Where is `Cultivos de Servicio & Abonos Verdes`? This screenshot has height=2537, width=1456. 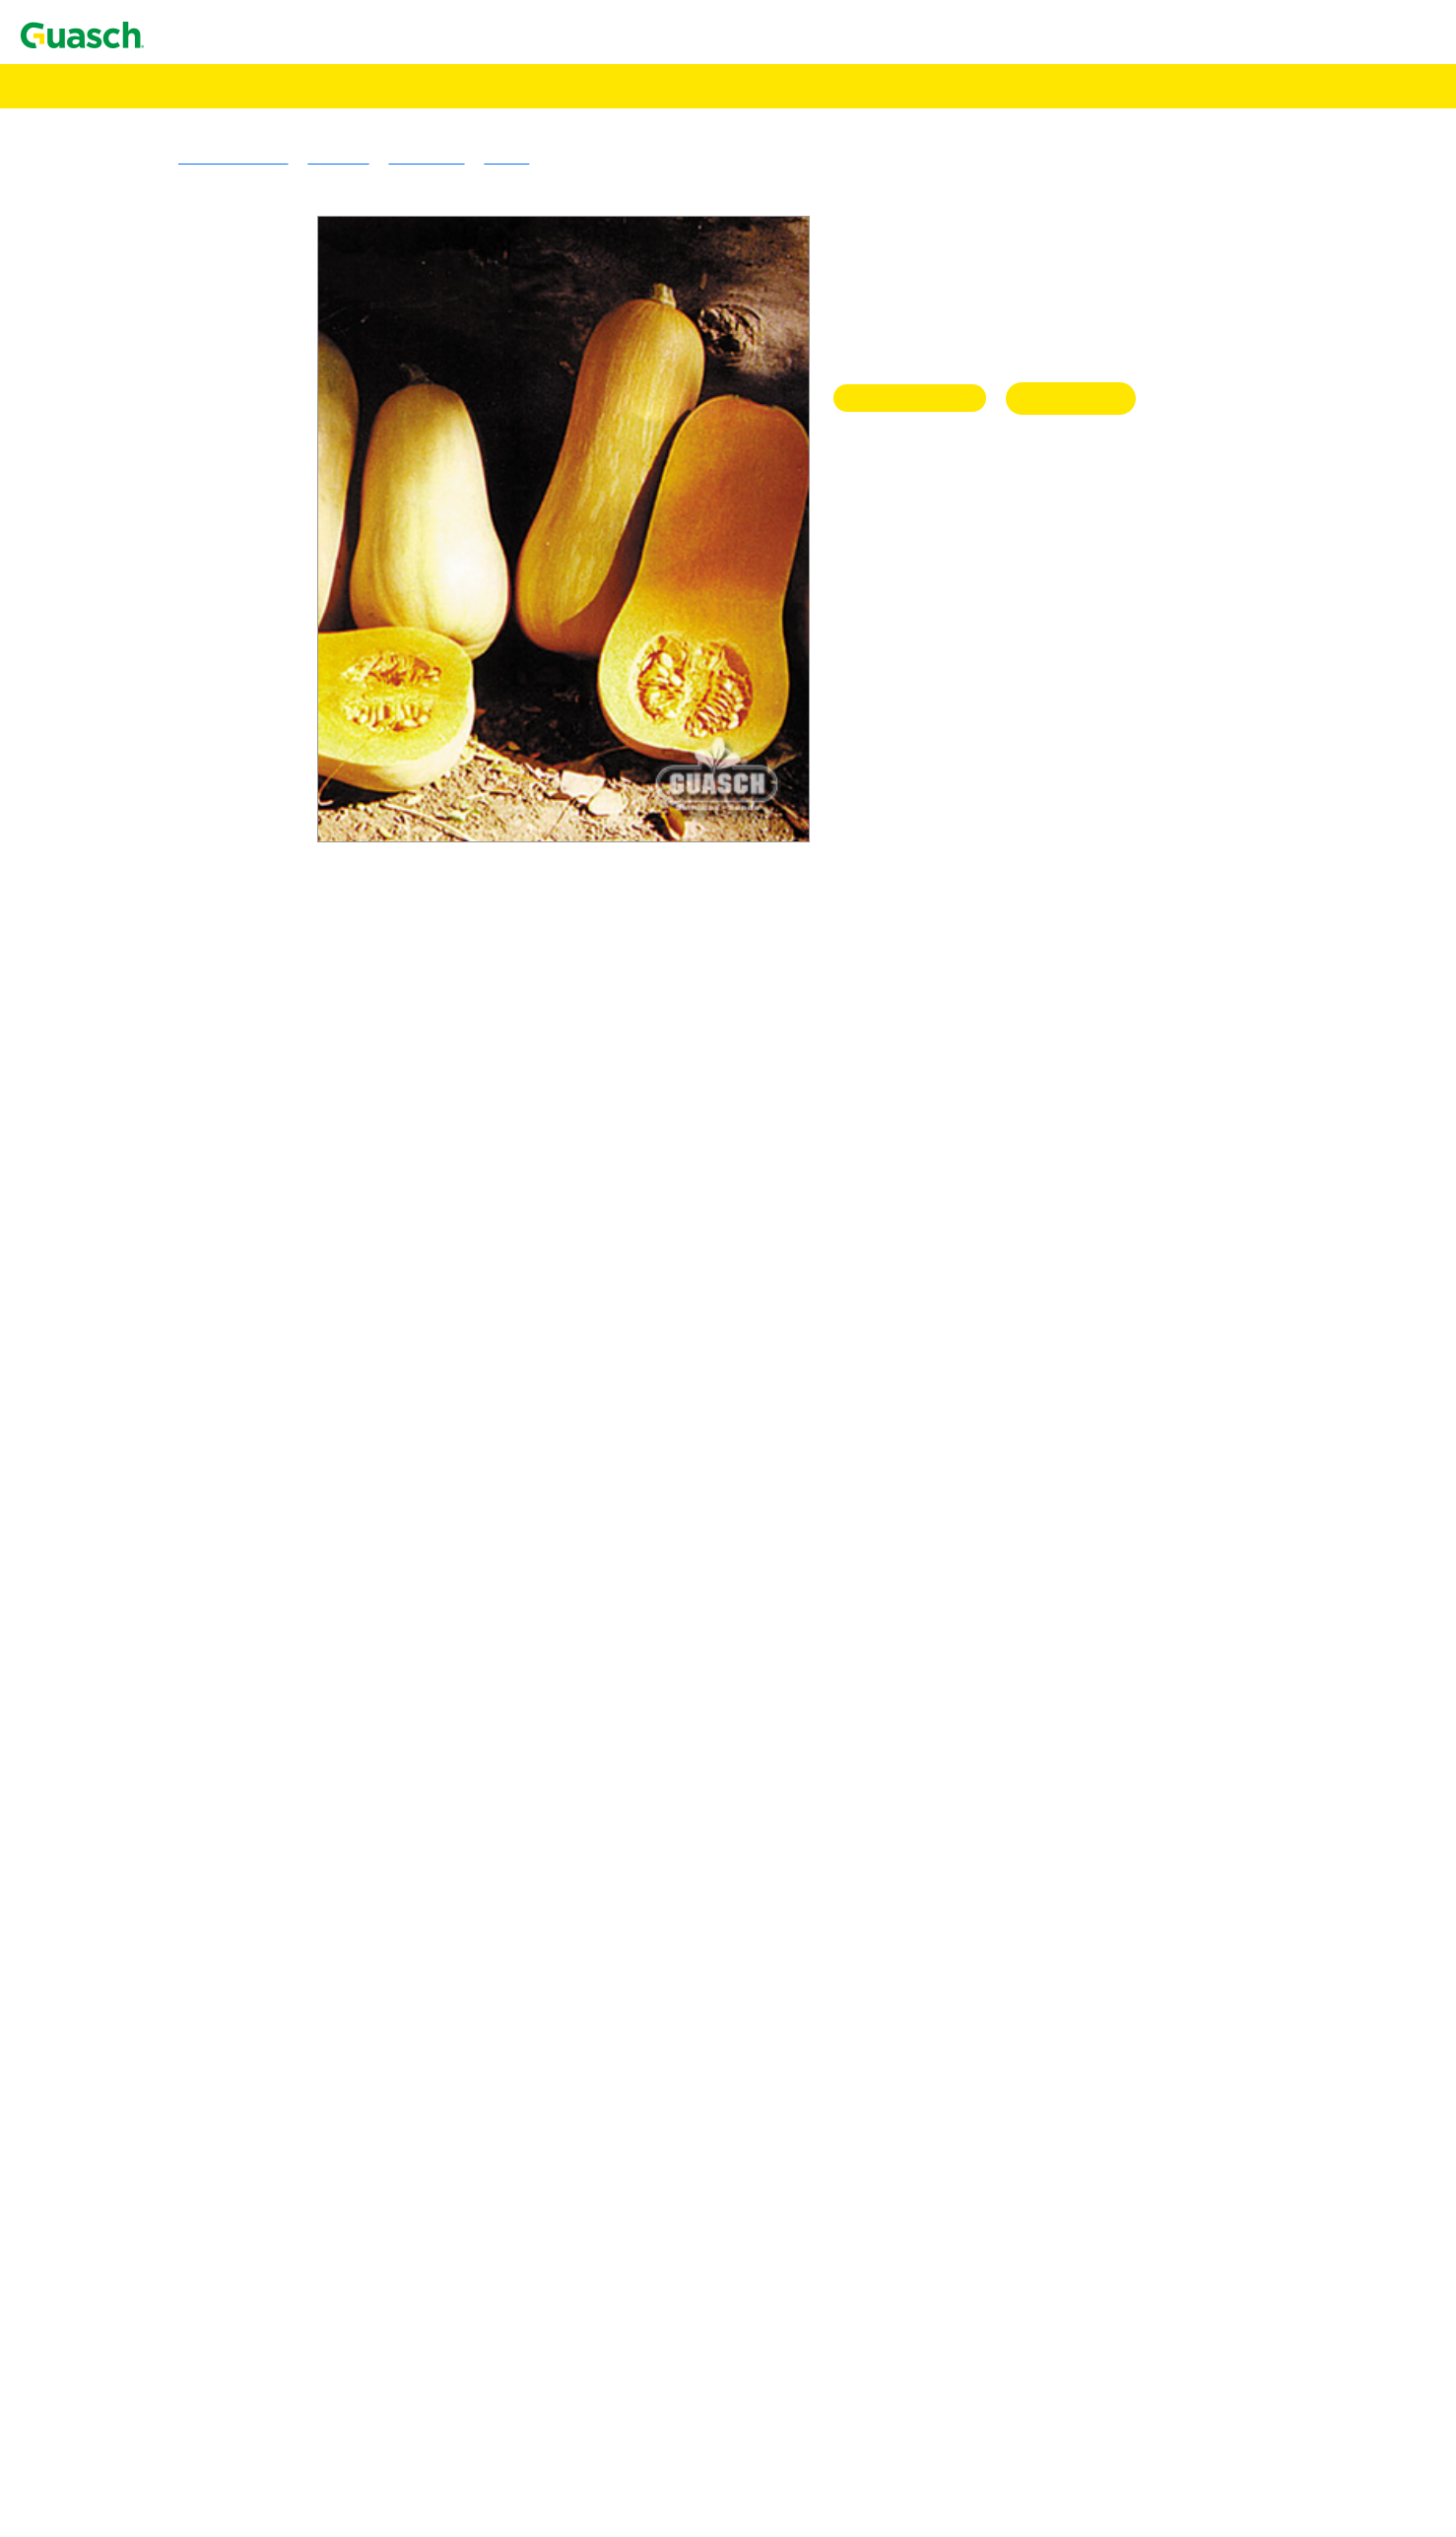 Cultivos de Servicio & Abonos Verdes is located at coordinates (238, 922).